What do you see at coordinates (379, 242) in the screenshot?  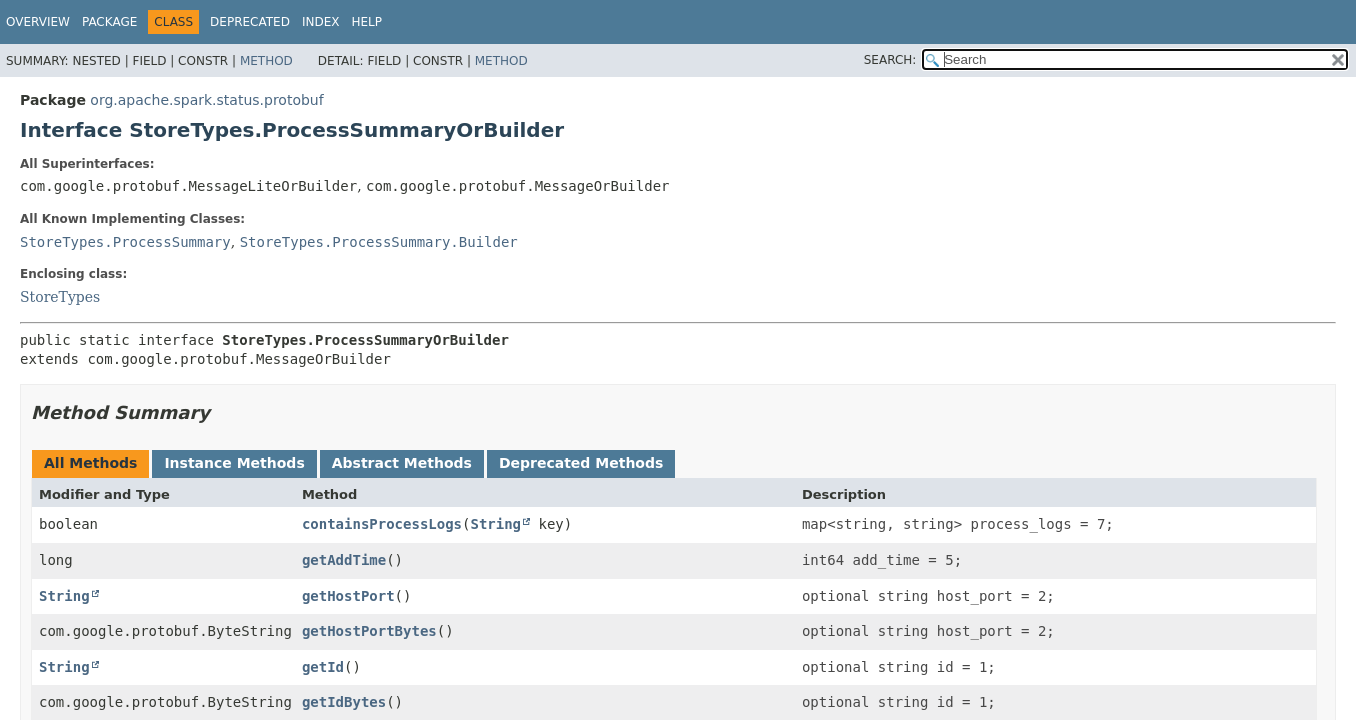 I see `StoreTypes.ProcessSummary.Builder` at bounding box center [379, 242].